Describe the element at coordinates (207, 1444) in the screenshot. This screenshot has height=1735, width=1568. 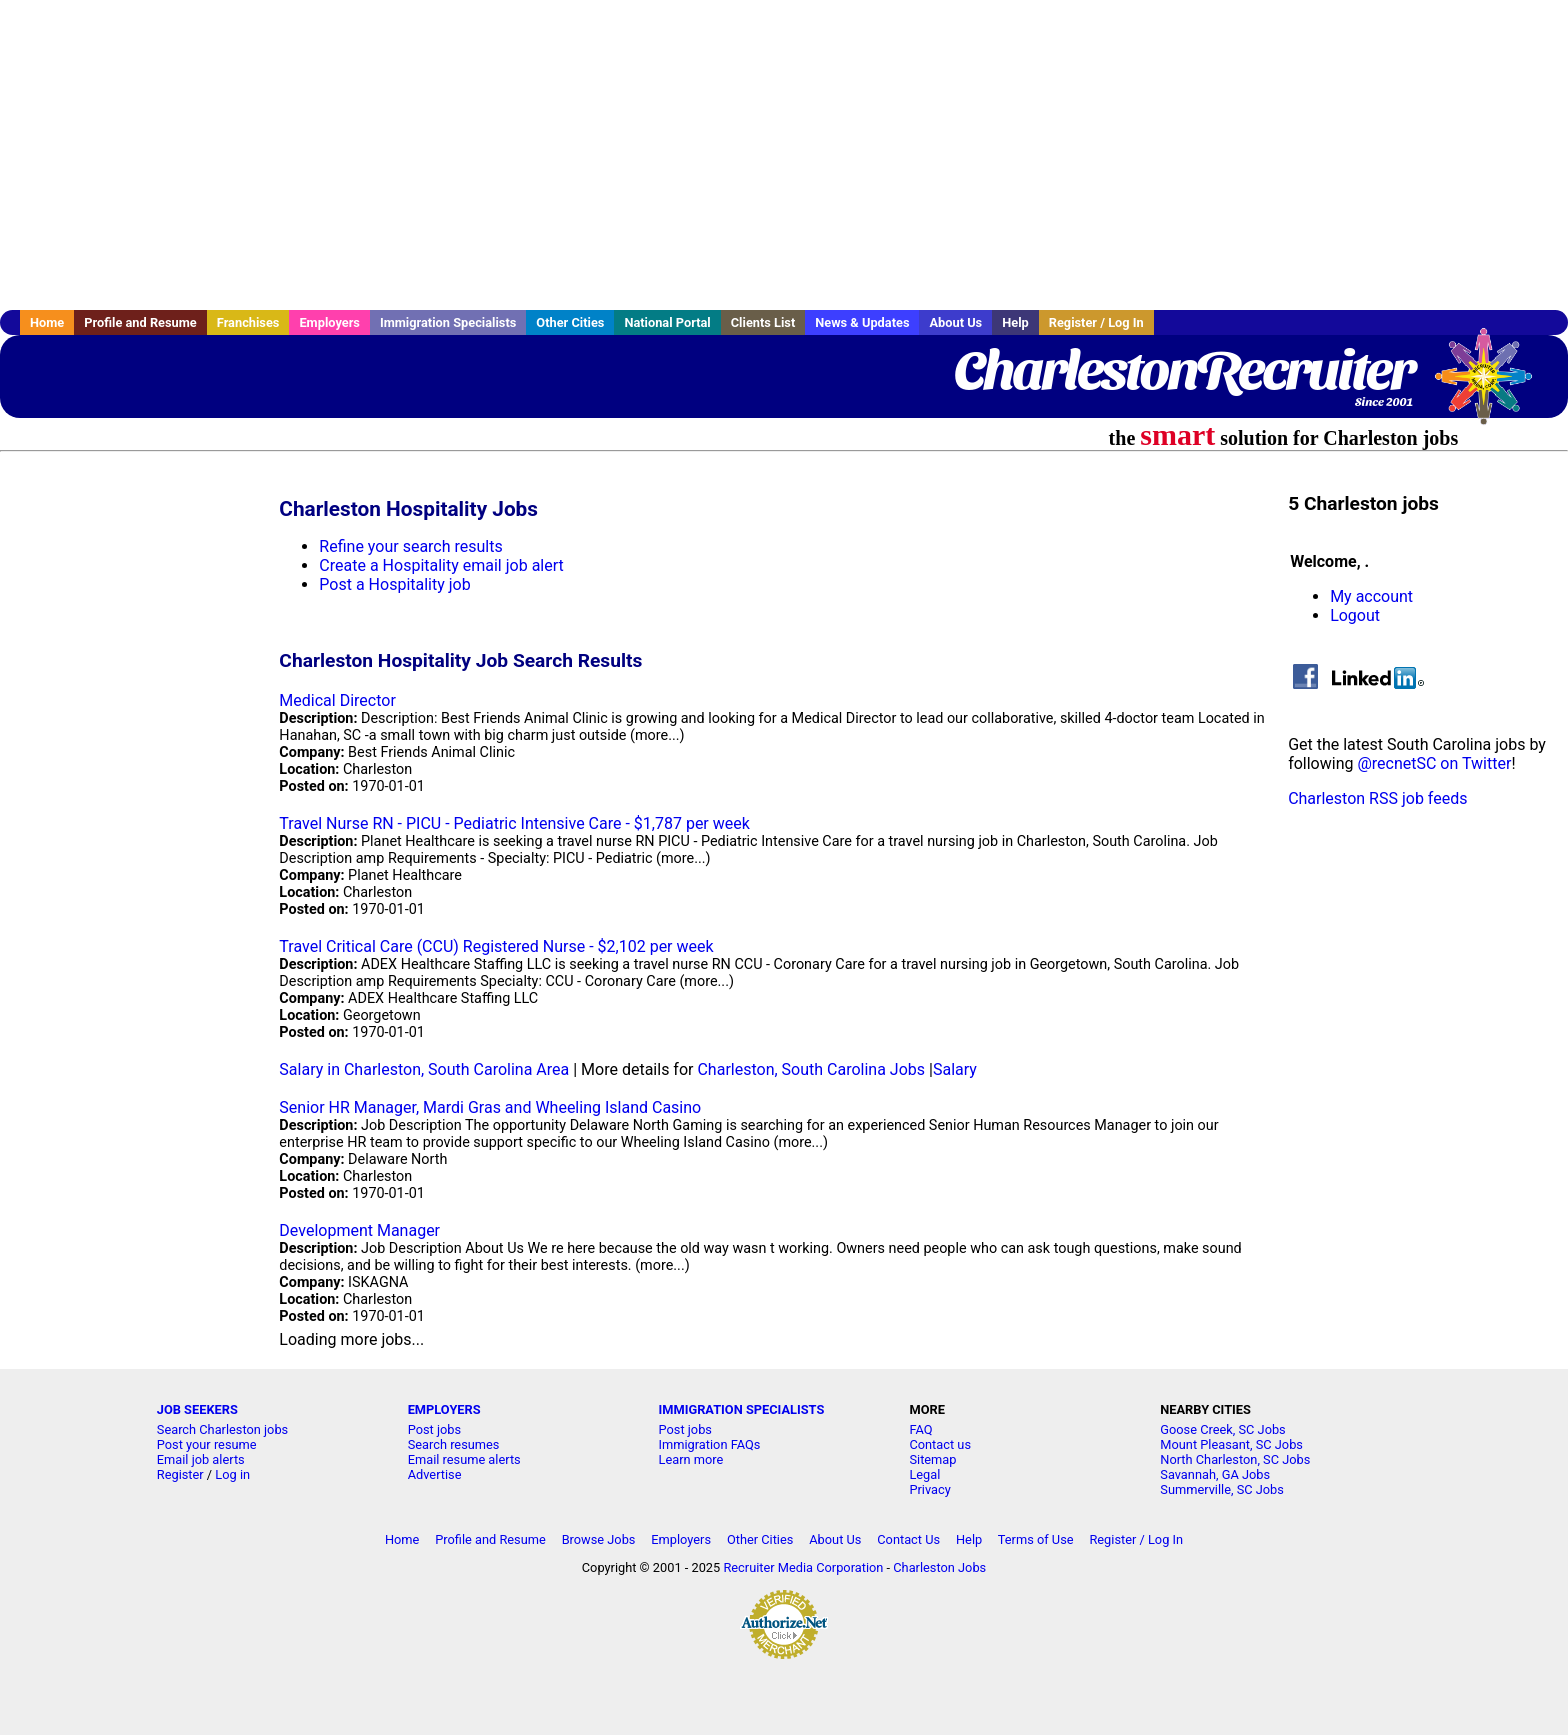
I see `Post your resume` at that location.